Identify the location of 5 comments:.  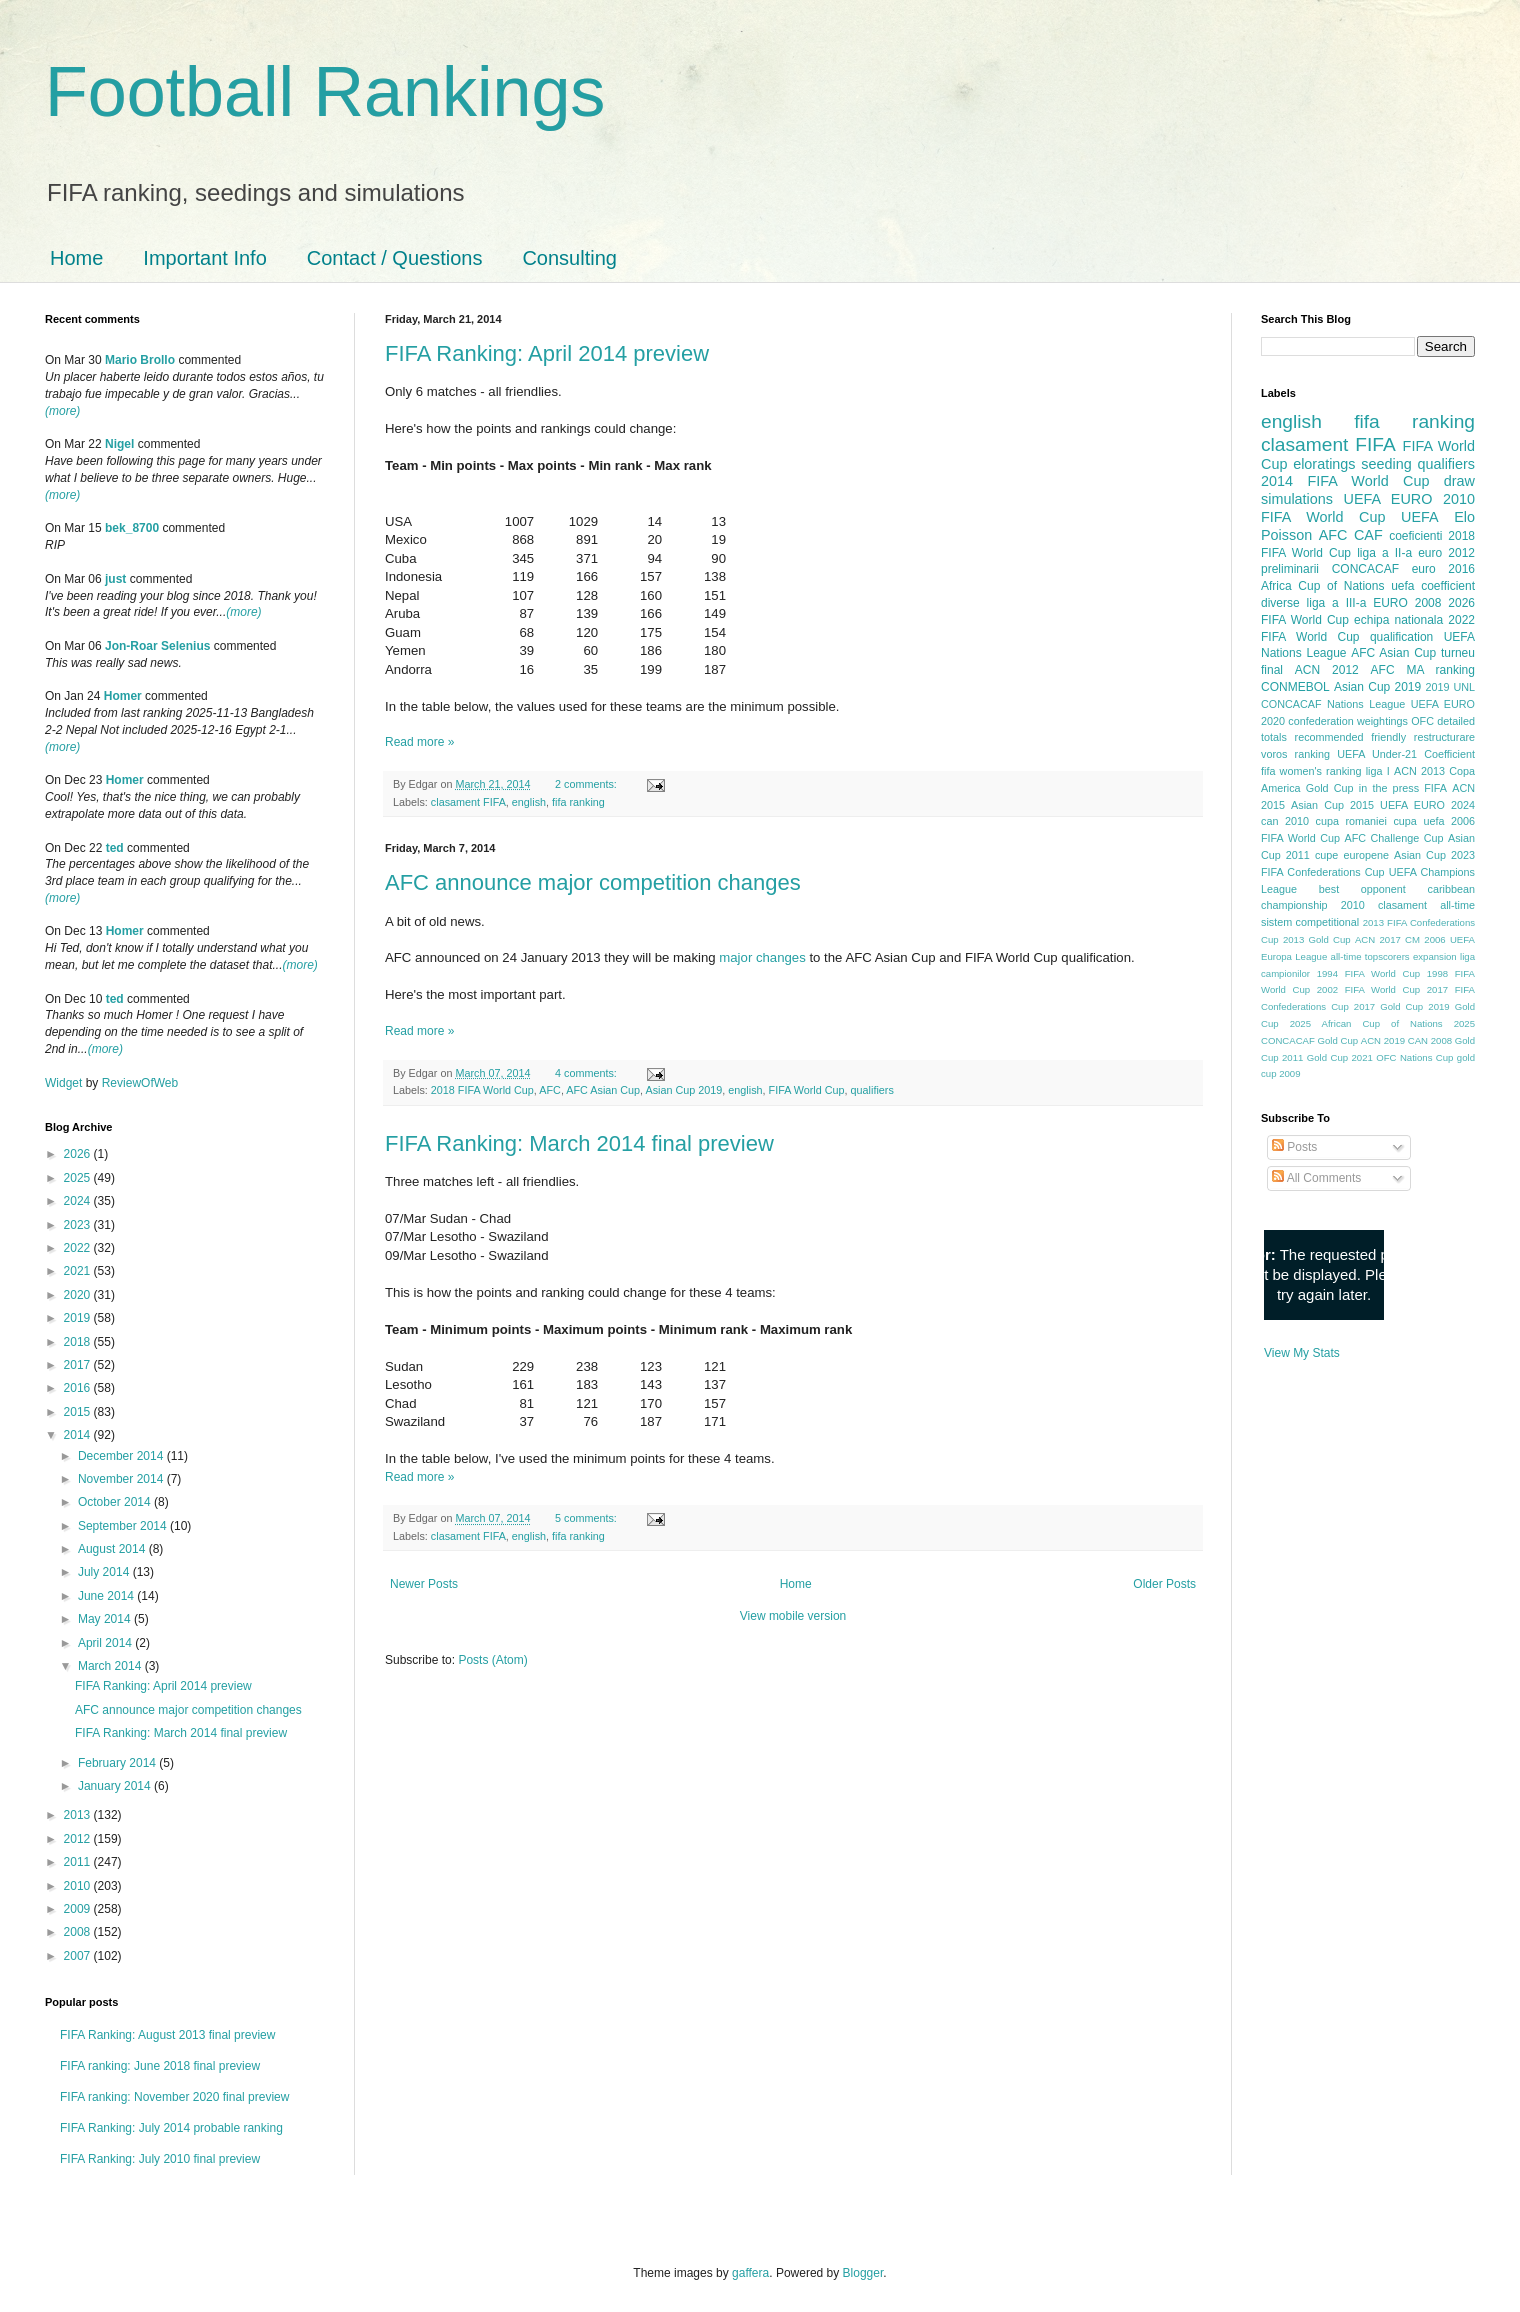
(587, 1518).